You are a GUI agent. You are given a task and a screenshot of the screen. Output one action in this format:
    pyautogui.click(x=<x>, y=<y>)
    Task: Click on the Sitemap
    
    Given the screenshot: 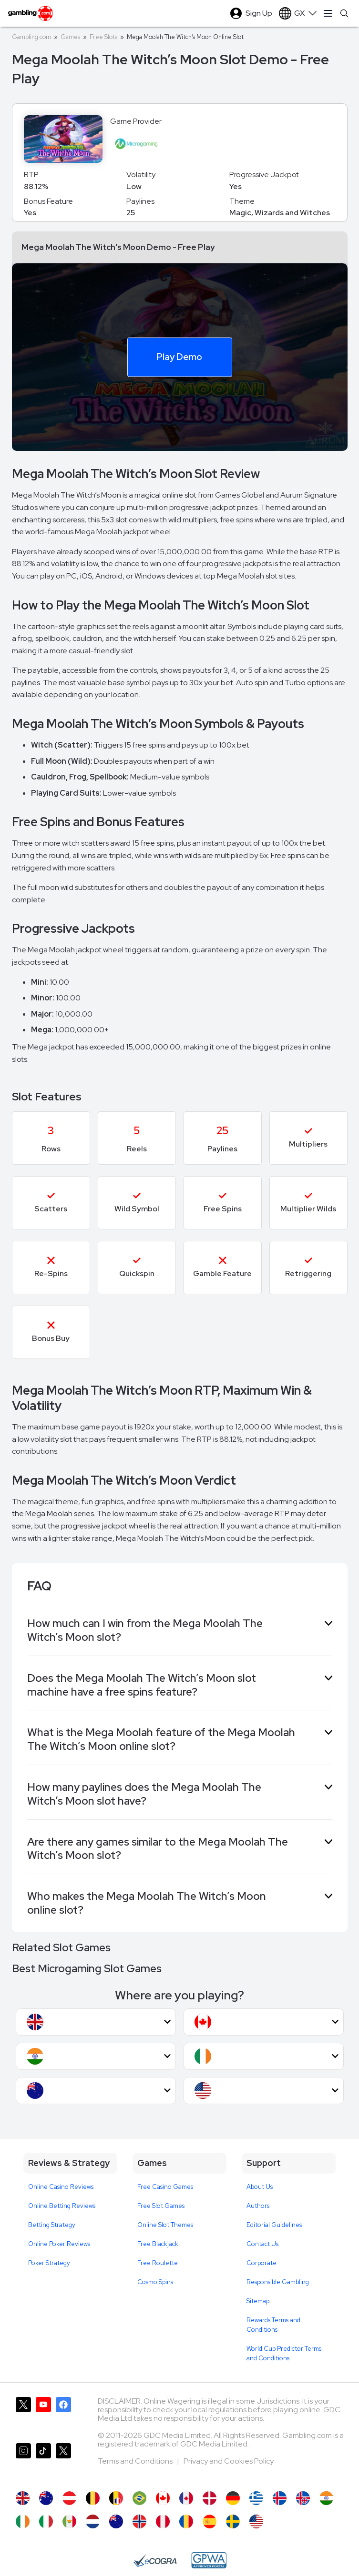 What is the action you would take?
    pyautogui.click(x=257, y=2301)
    